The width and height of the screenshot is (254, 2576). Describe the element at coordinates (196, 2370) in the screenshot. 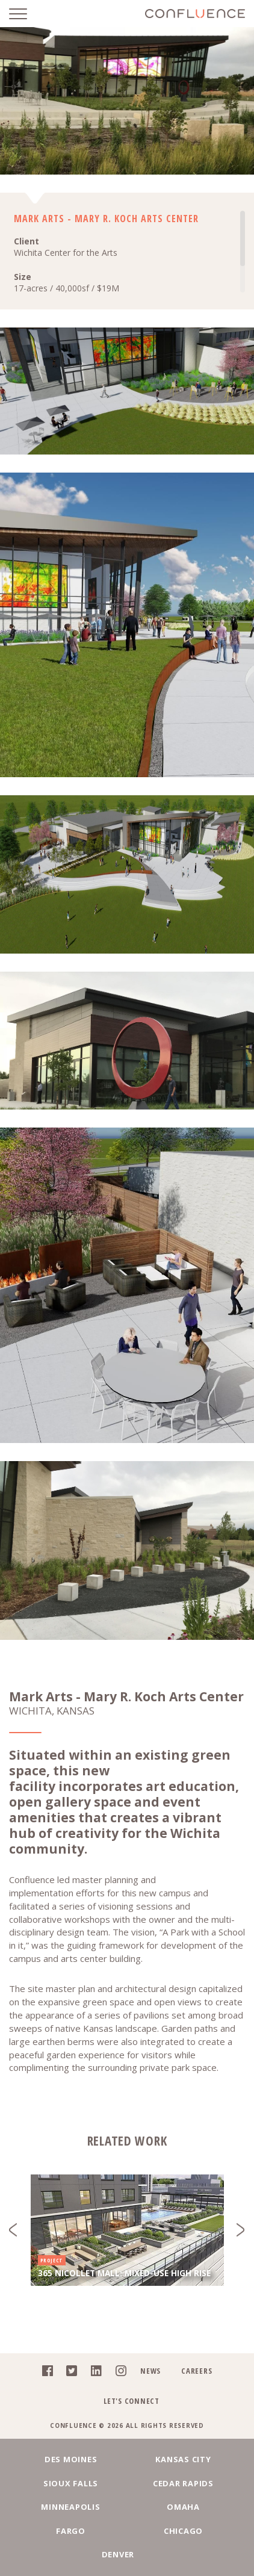

I see `Careers` at that location.